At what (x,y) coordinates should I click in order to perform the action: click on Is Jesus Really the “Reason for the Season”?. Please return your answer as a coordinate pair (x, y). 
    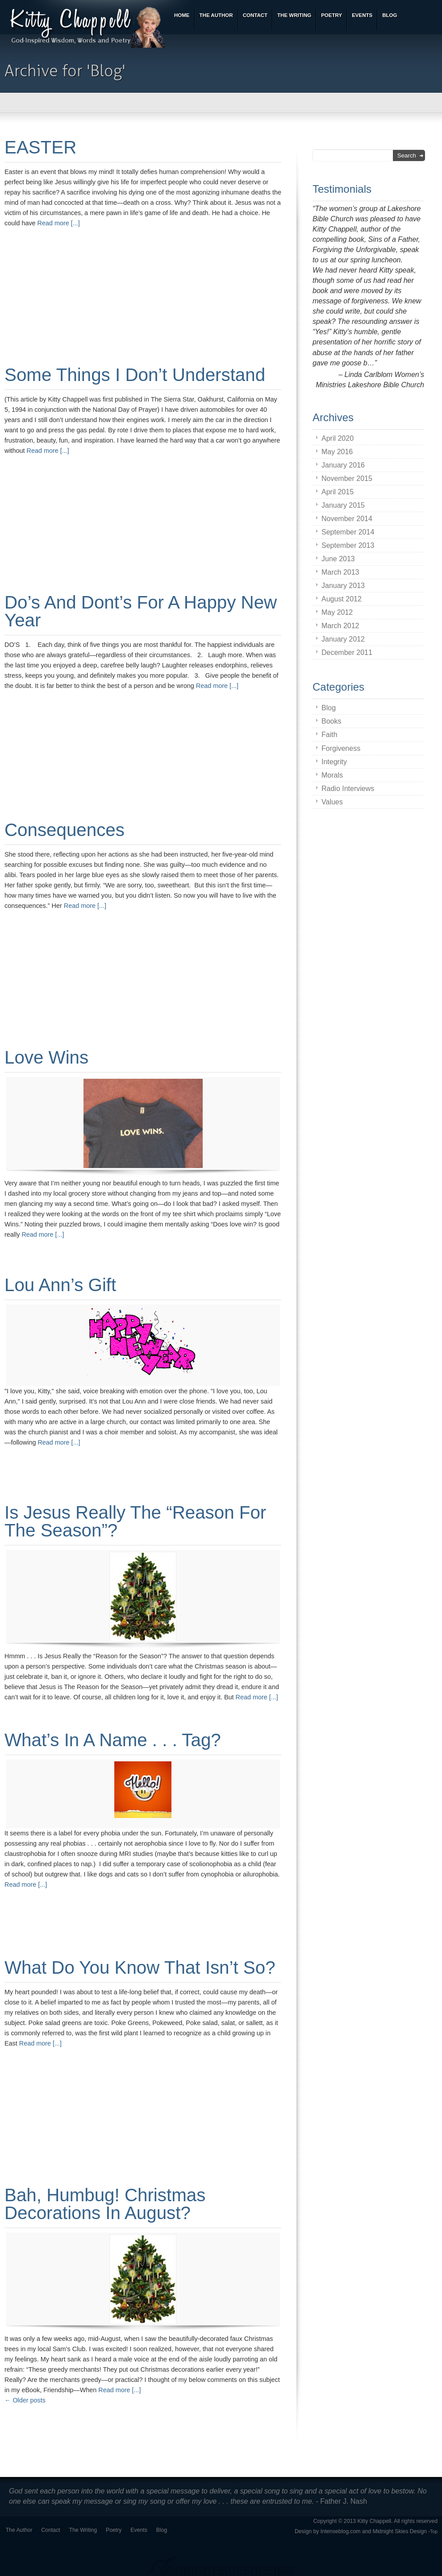
    Looking at the image, I should click on (135, 1521).